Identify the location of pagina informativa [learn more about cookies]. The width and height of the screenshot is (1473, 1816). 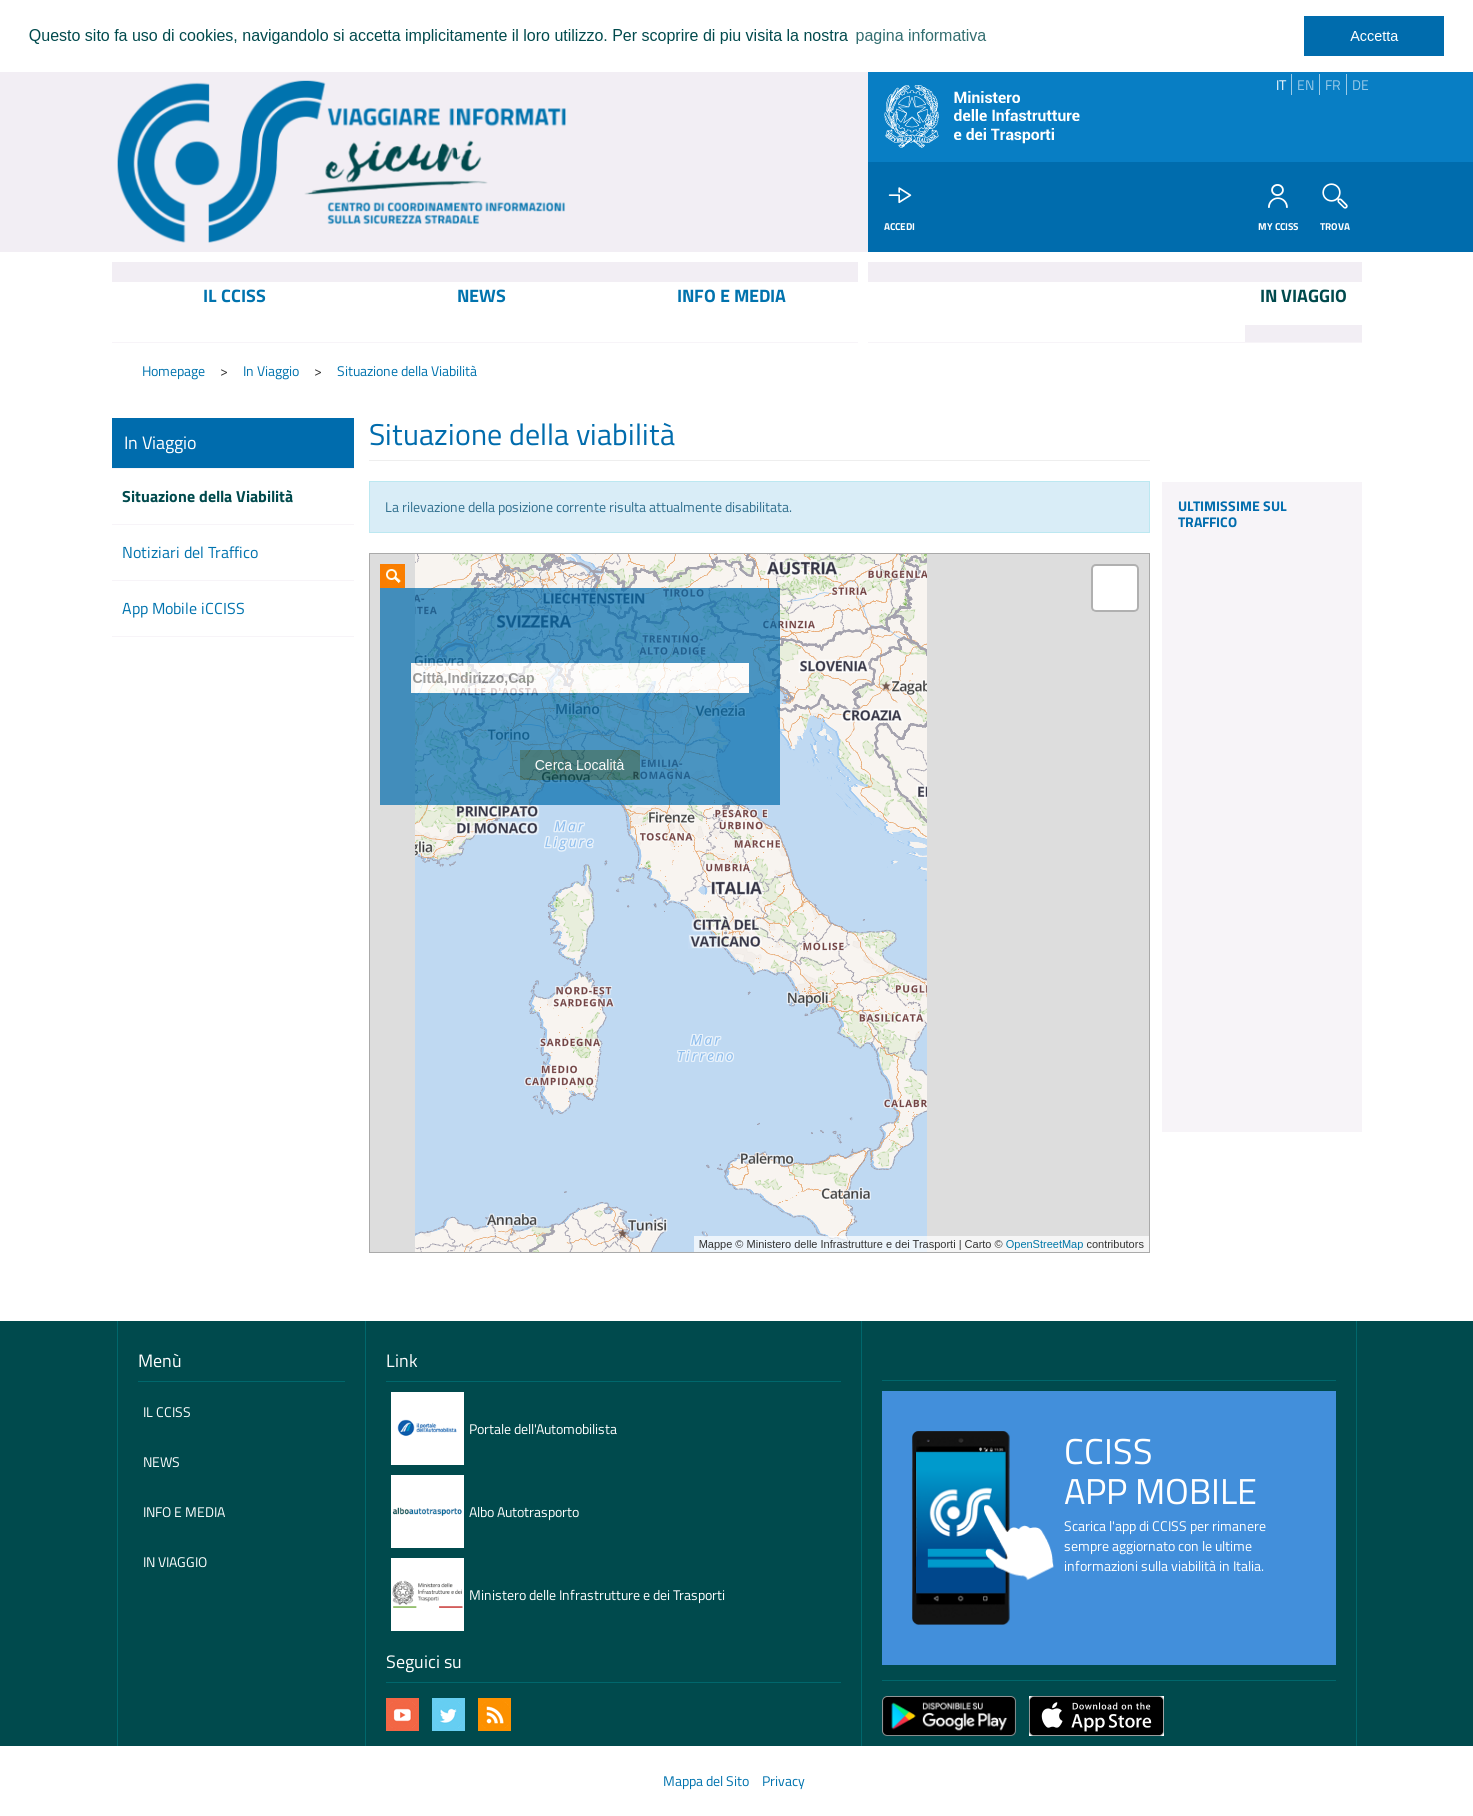
(920, 35).